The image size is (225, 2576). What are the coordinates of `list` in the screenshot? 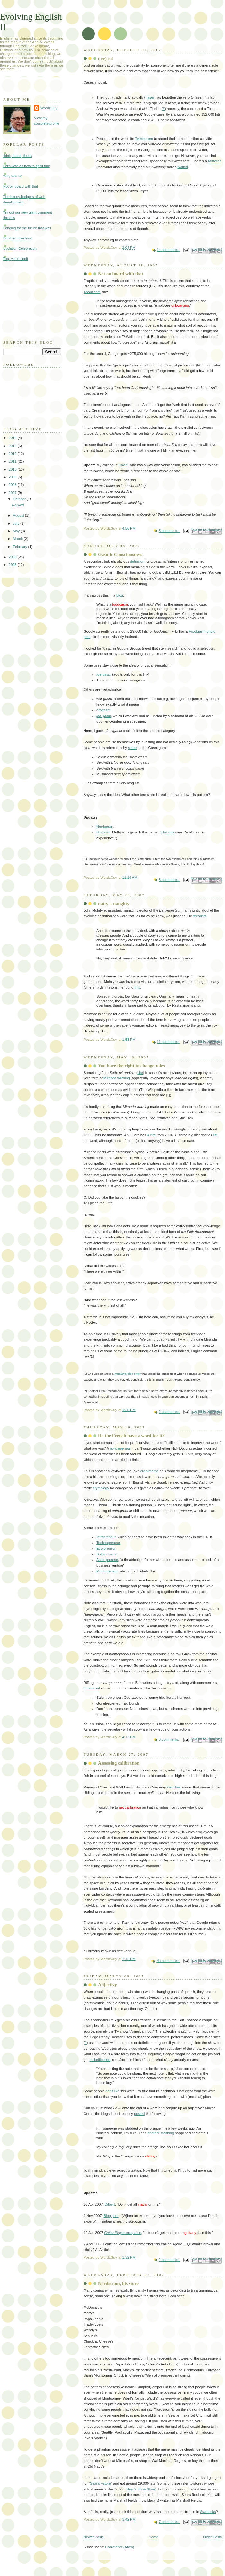 It's located at (215, 1135).